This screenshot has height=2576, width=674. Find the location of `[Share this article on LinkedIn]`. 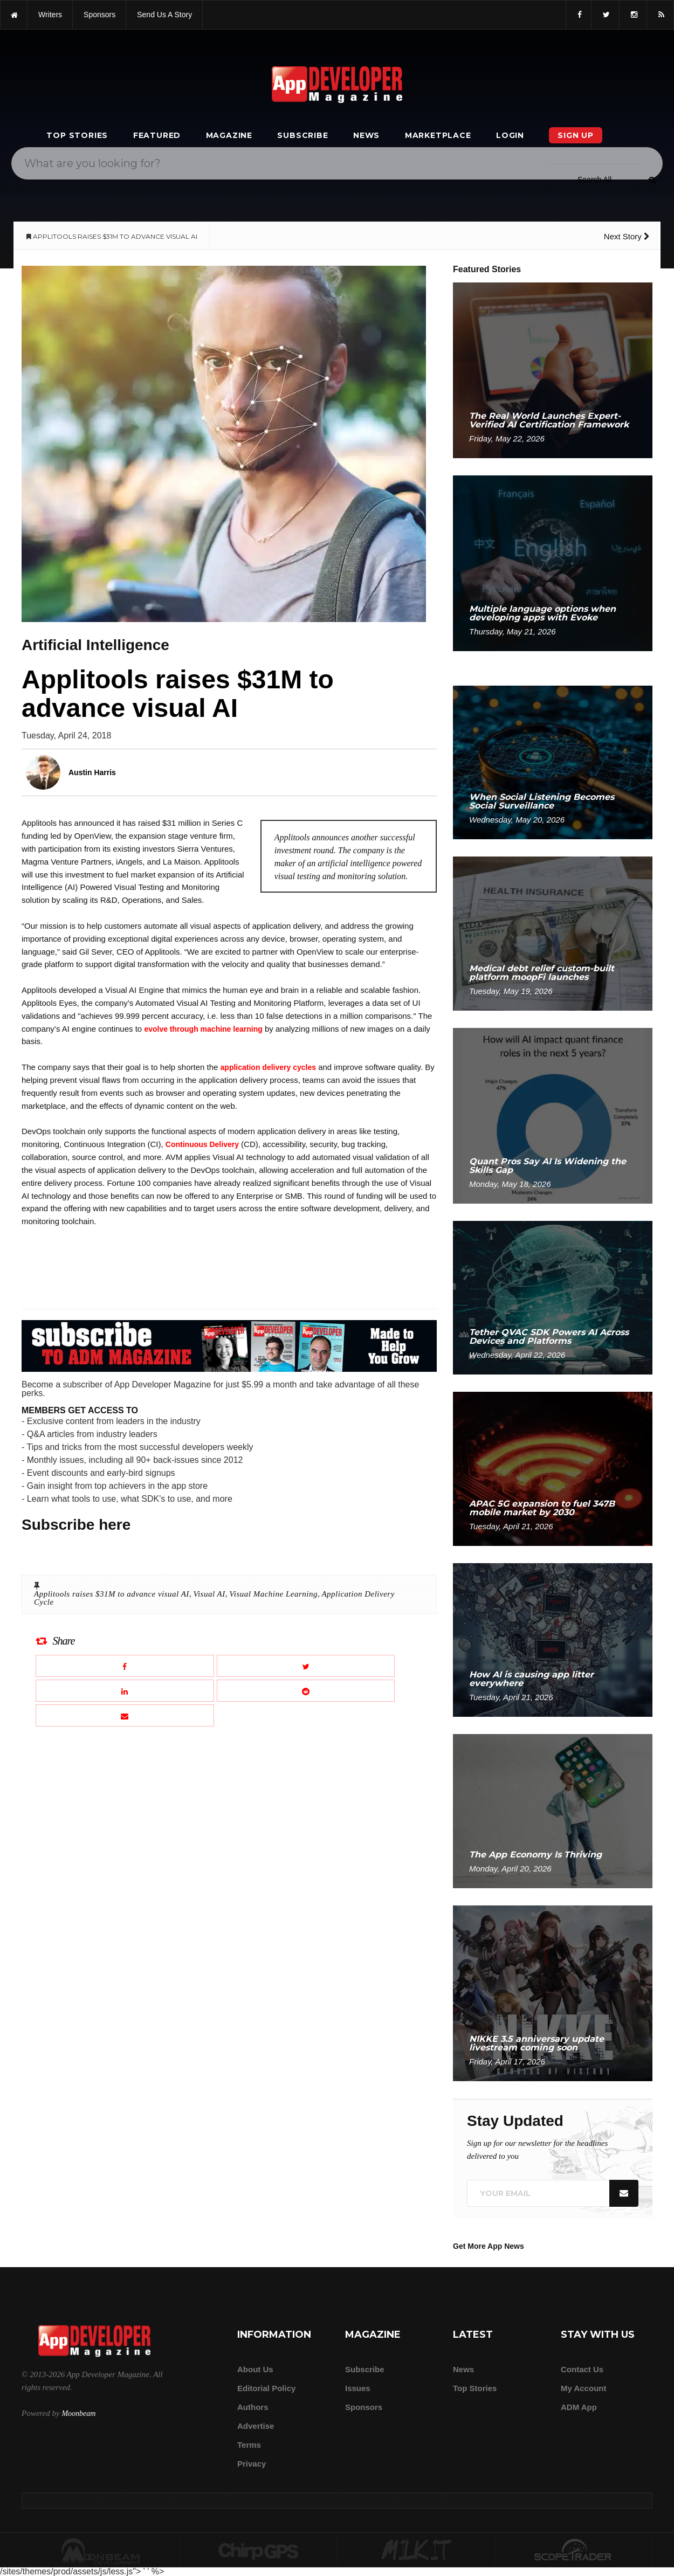

[Share this article on LinkedIn] is located at coordinates (125, 1690).